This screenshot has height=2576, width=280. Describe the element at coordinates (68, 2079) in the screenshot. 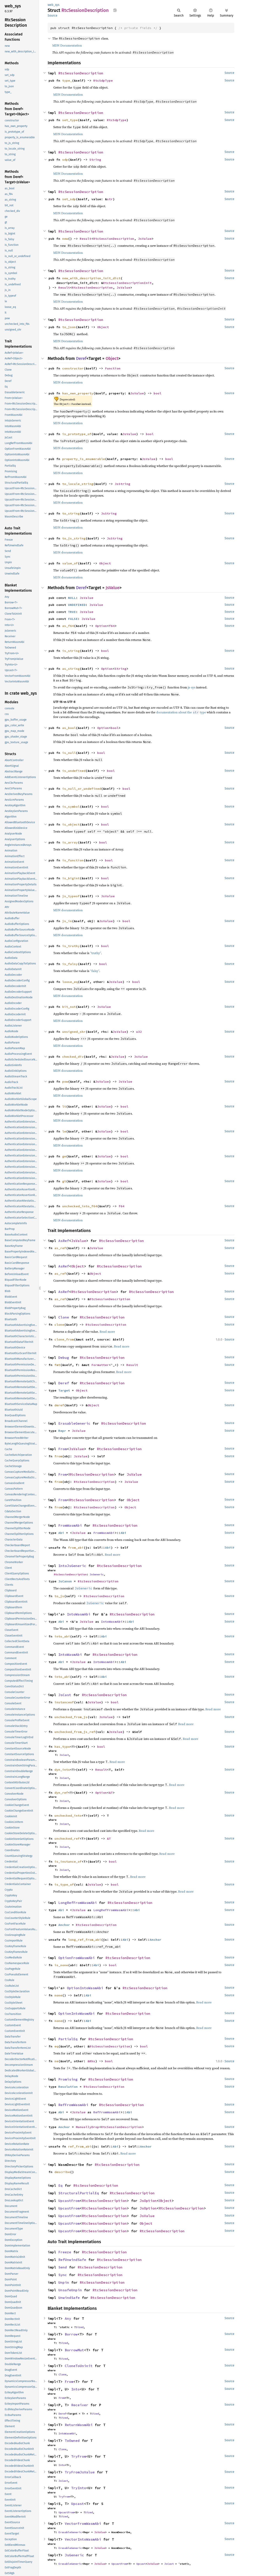

I see `Promising` at that location.